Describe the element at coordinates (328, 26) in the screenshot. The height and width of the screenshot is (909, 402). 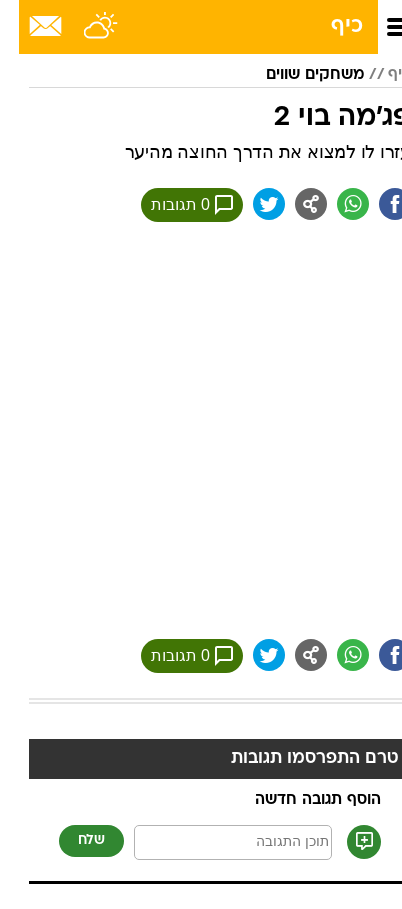
I see `כיף` at that location.